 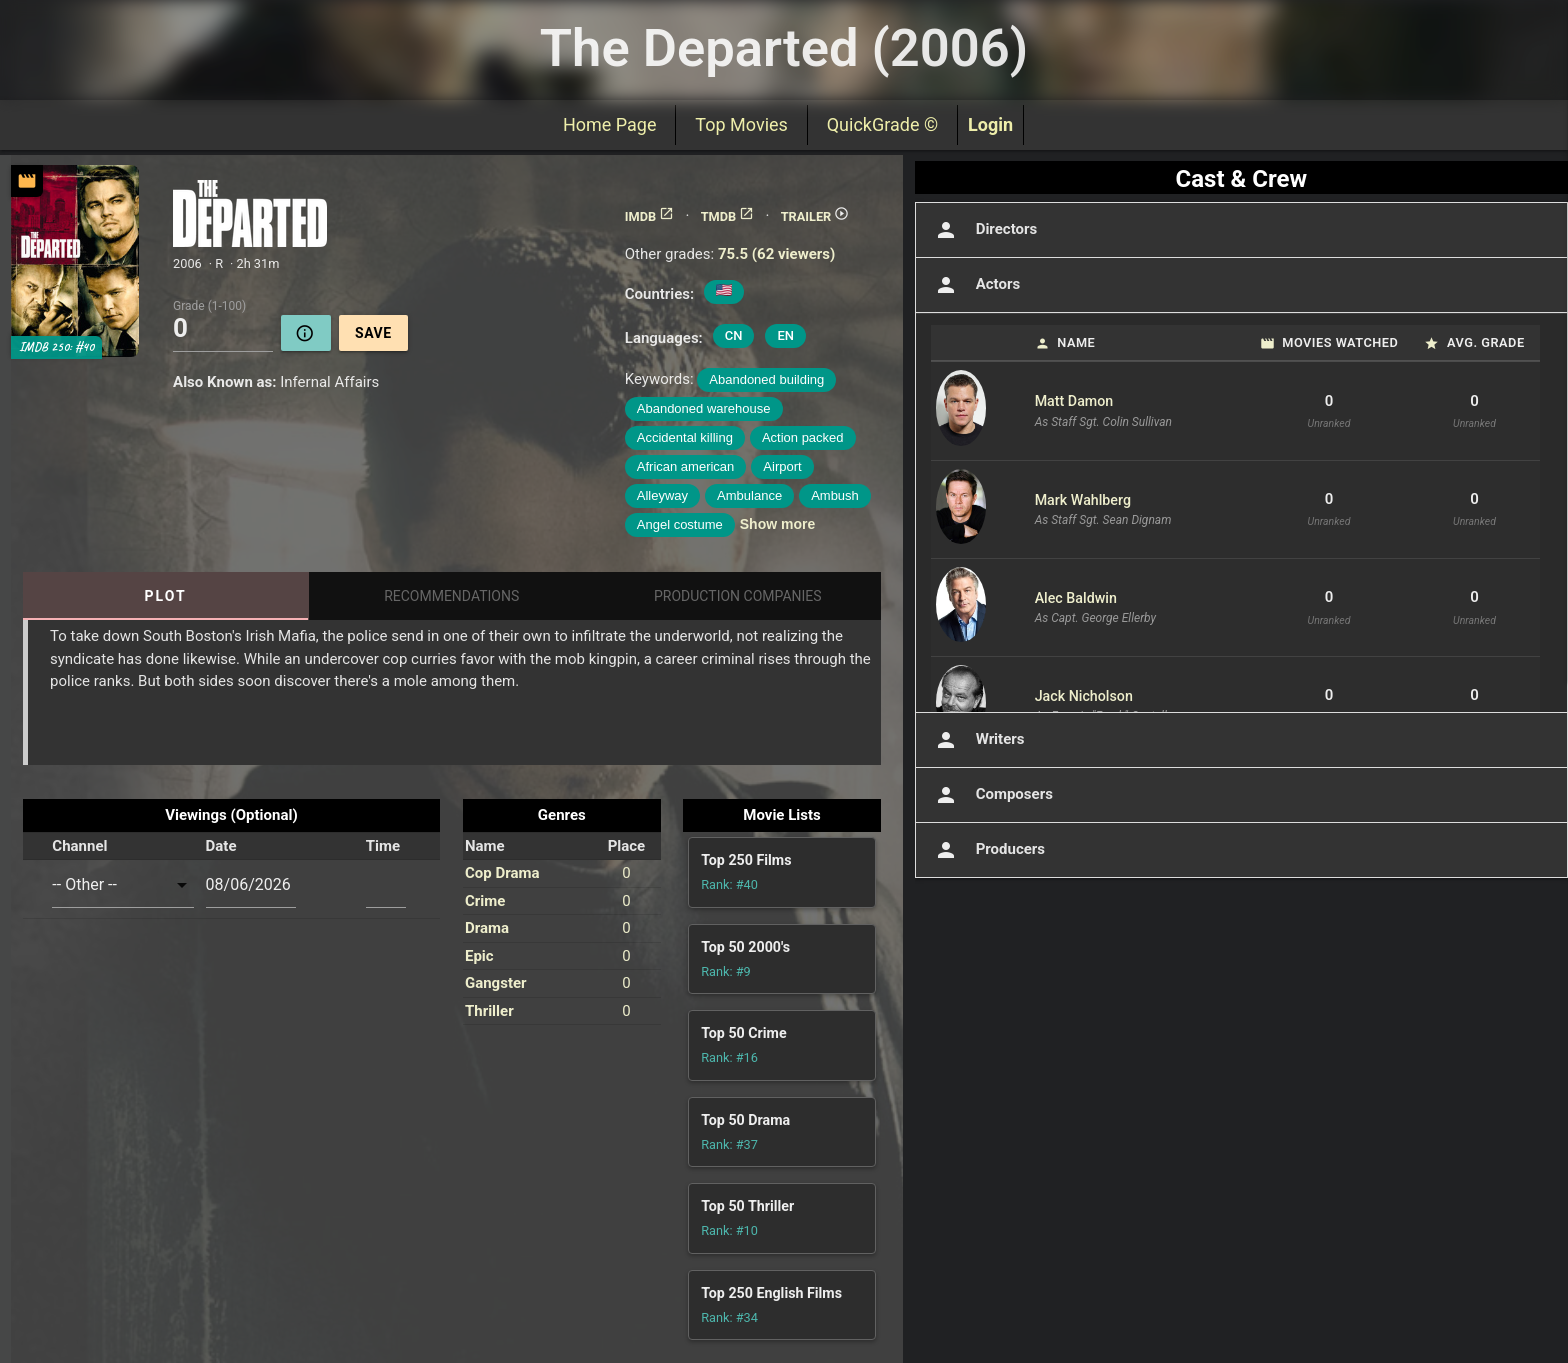 I want to click on Directors, so click(x=984, y=230).